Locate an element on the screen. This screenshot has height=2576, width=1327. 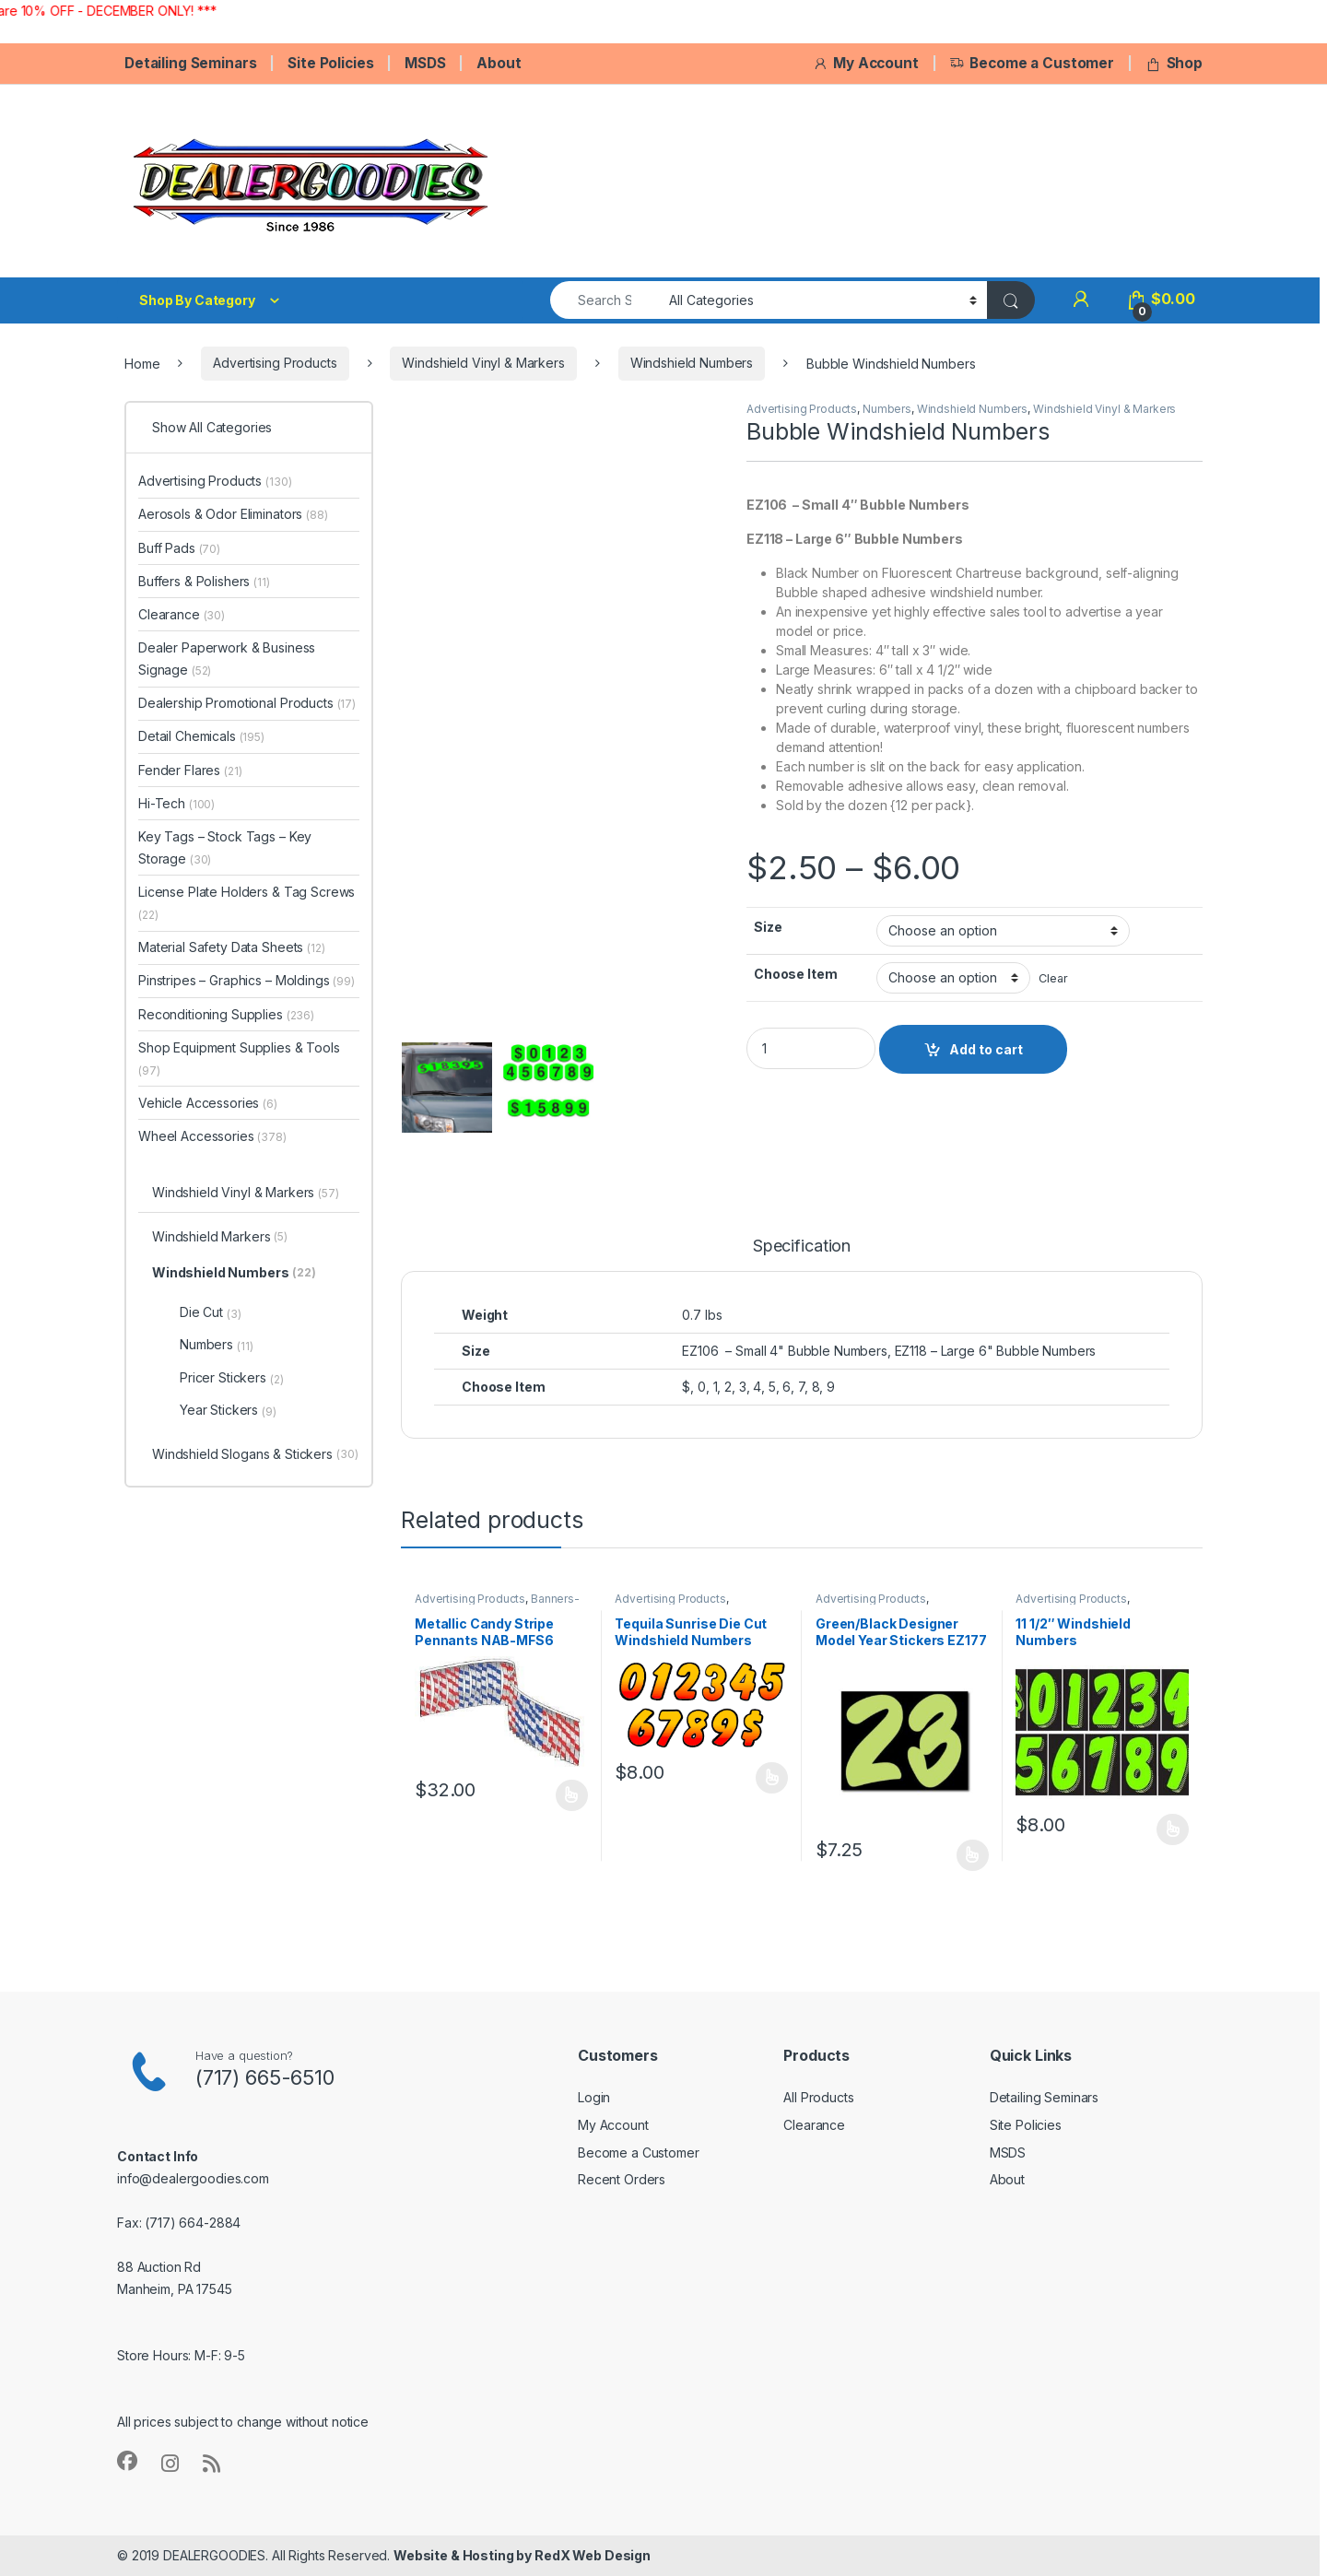
Banners-Flags-Pennants is located at coordinates (497, 1604).